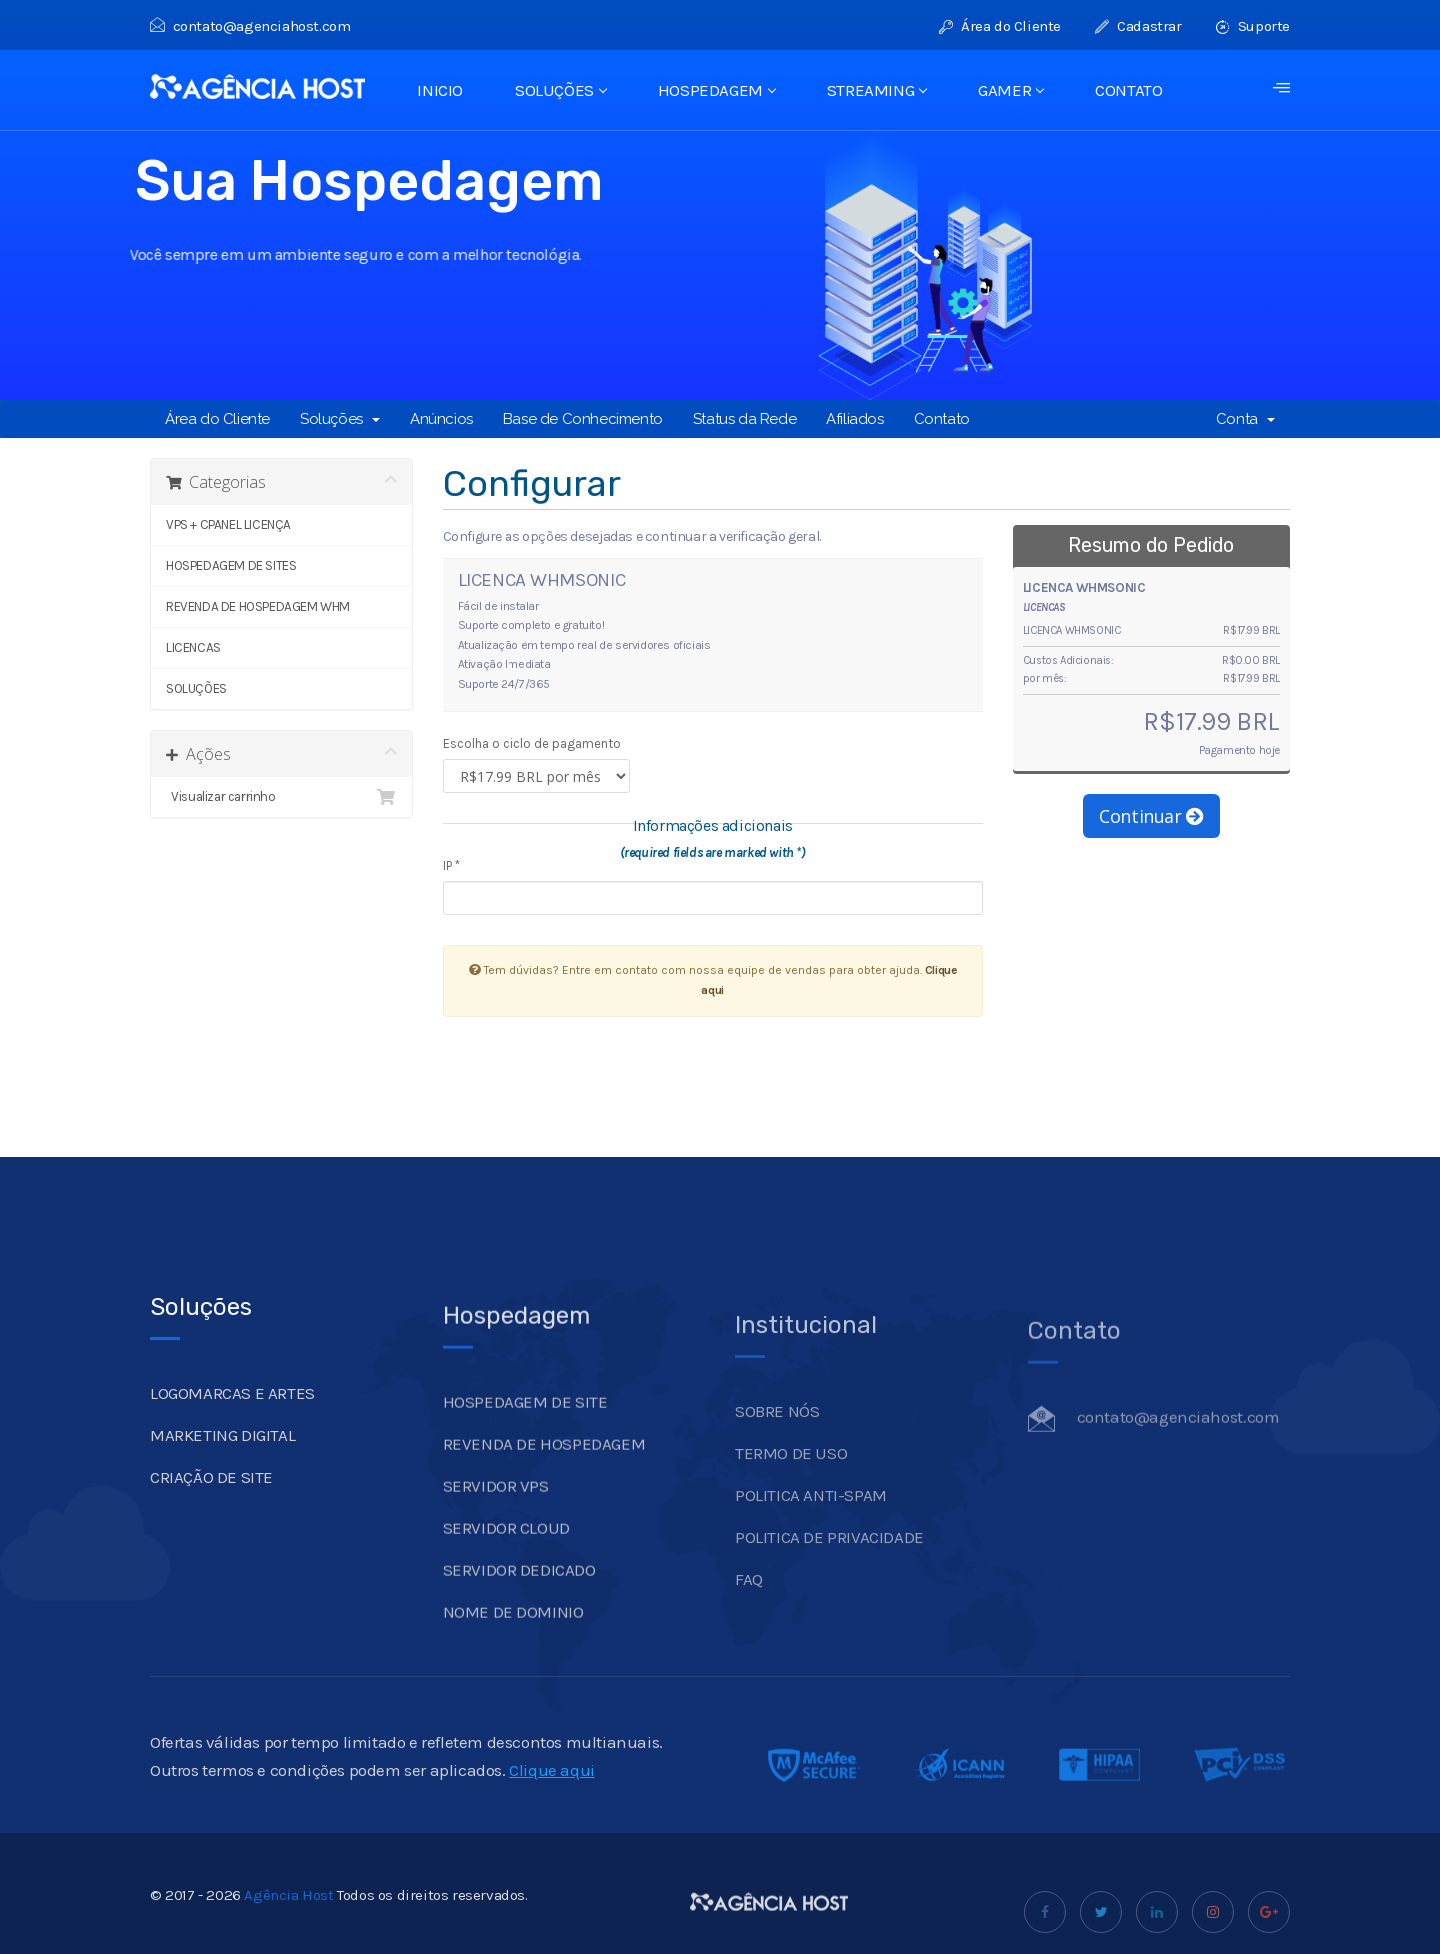 The width and height of the screenshot is (1440, 1954). I want to click on Continuar, so click(1151, 816).